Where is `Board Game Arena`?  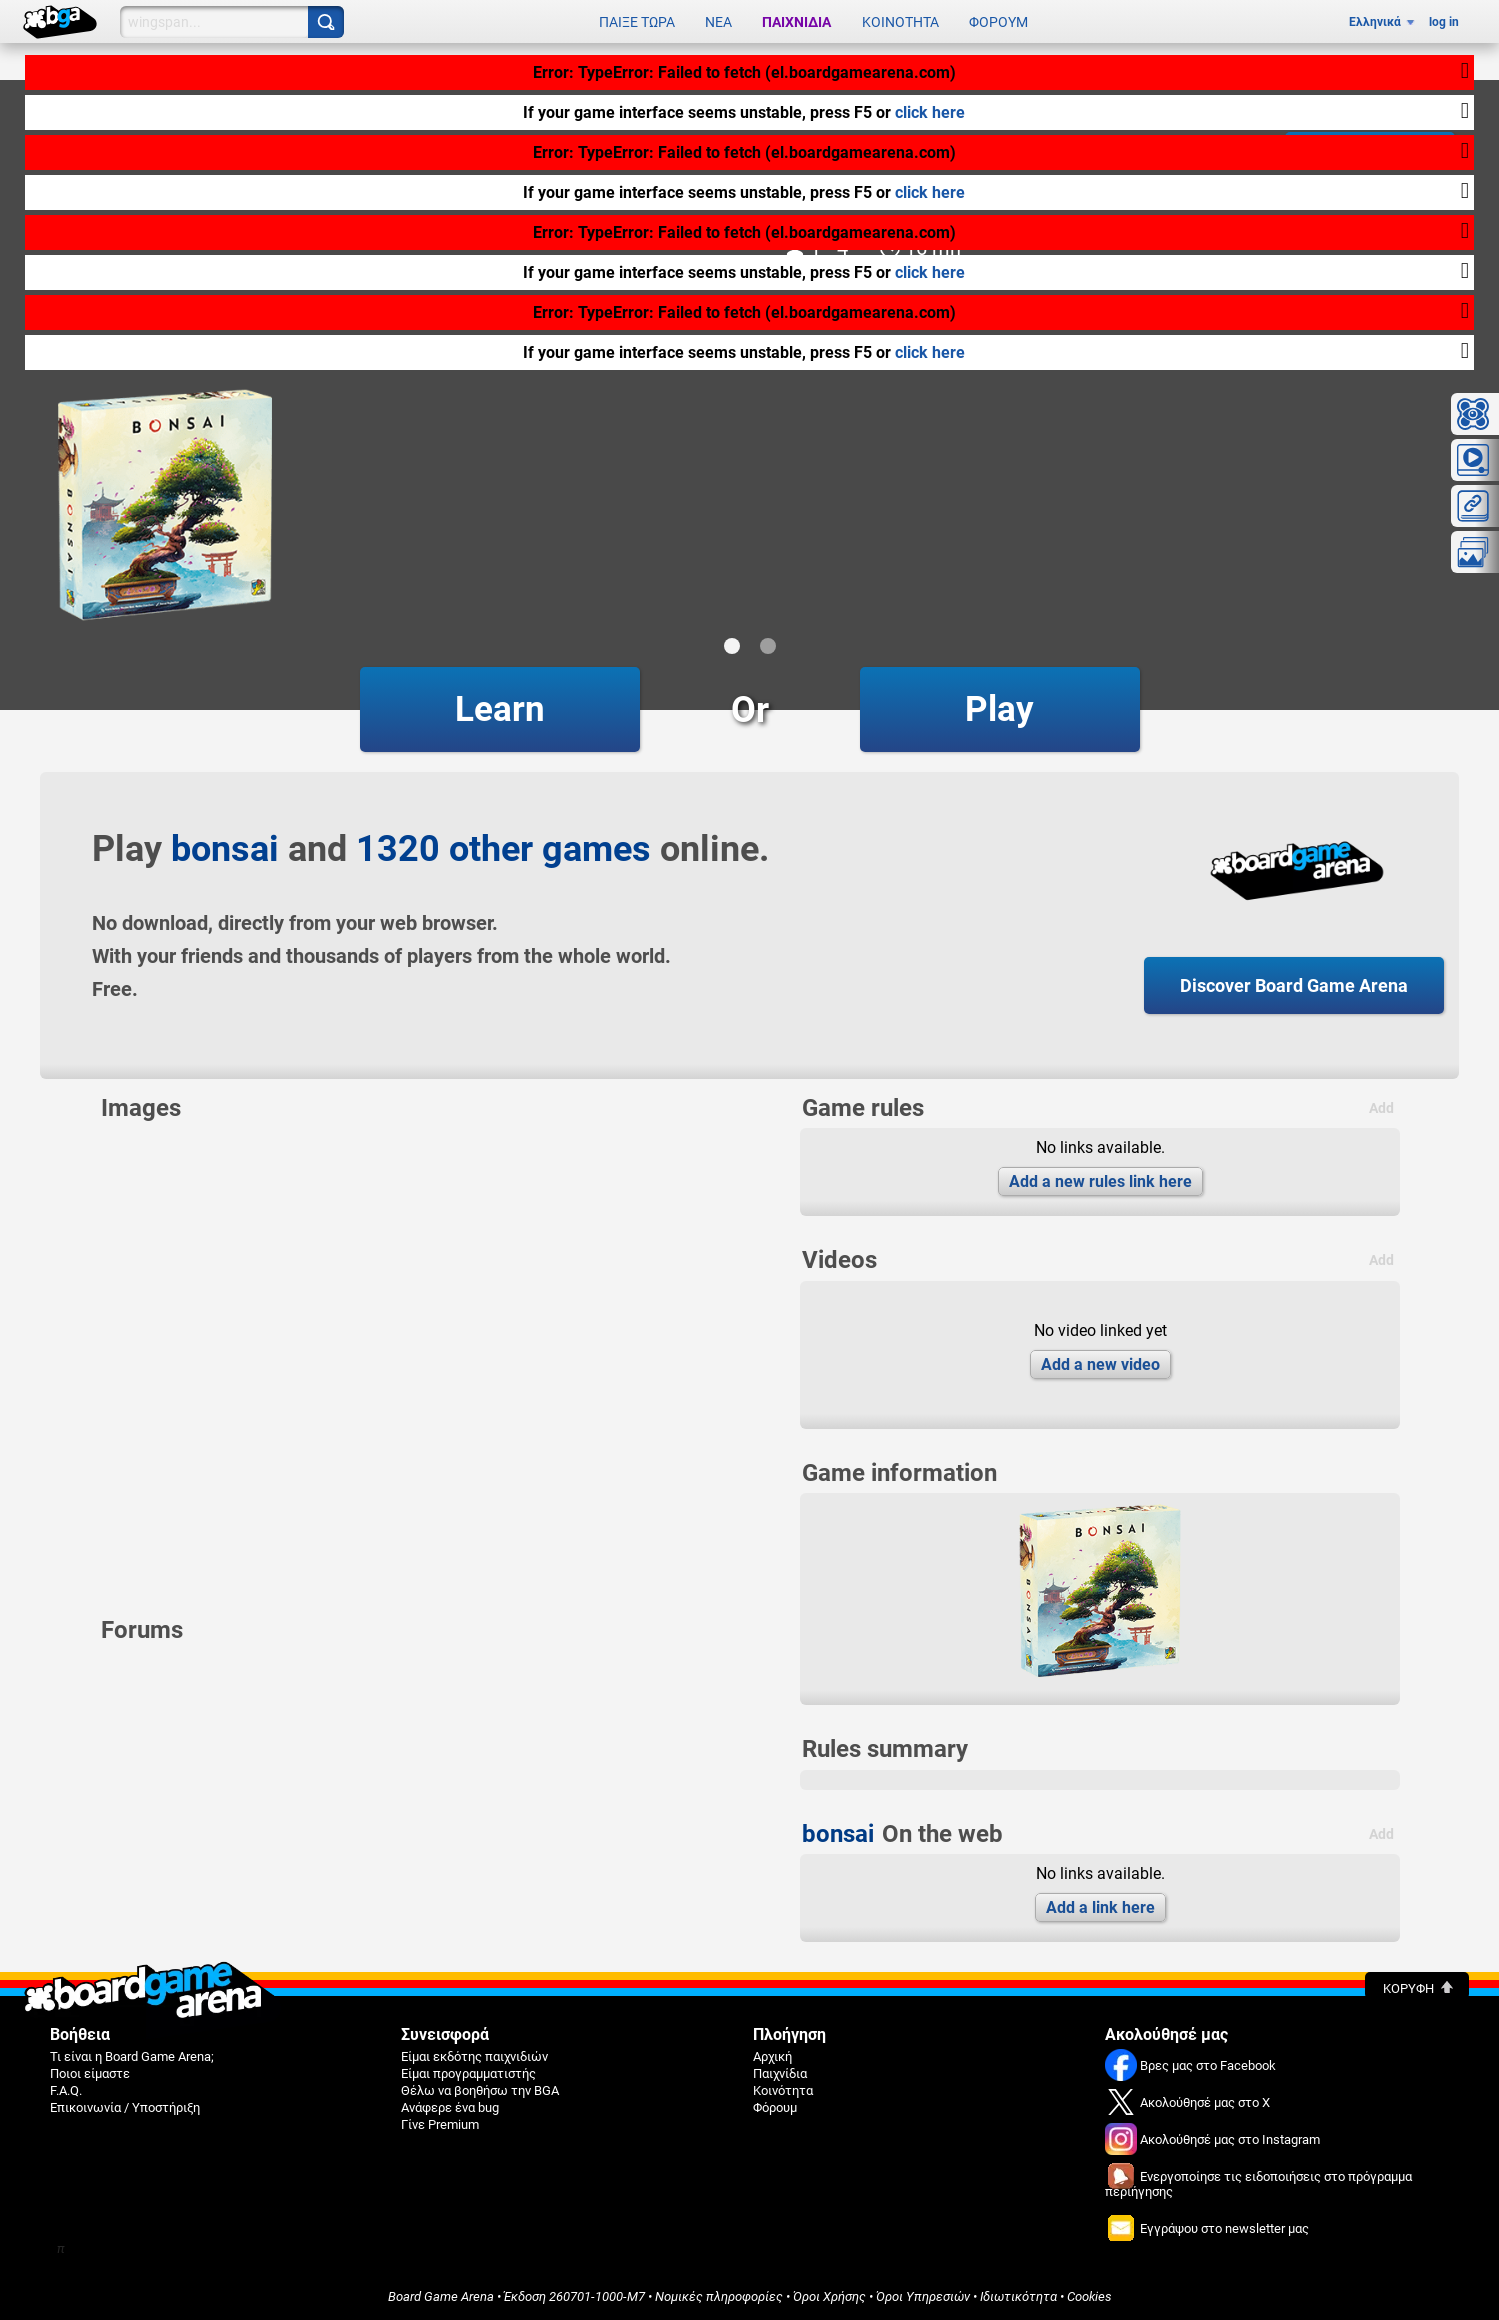 Board Game Arena is located at coordinates (441, 2296).